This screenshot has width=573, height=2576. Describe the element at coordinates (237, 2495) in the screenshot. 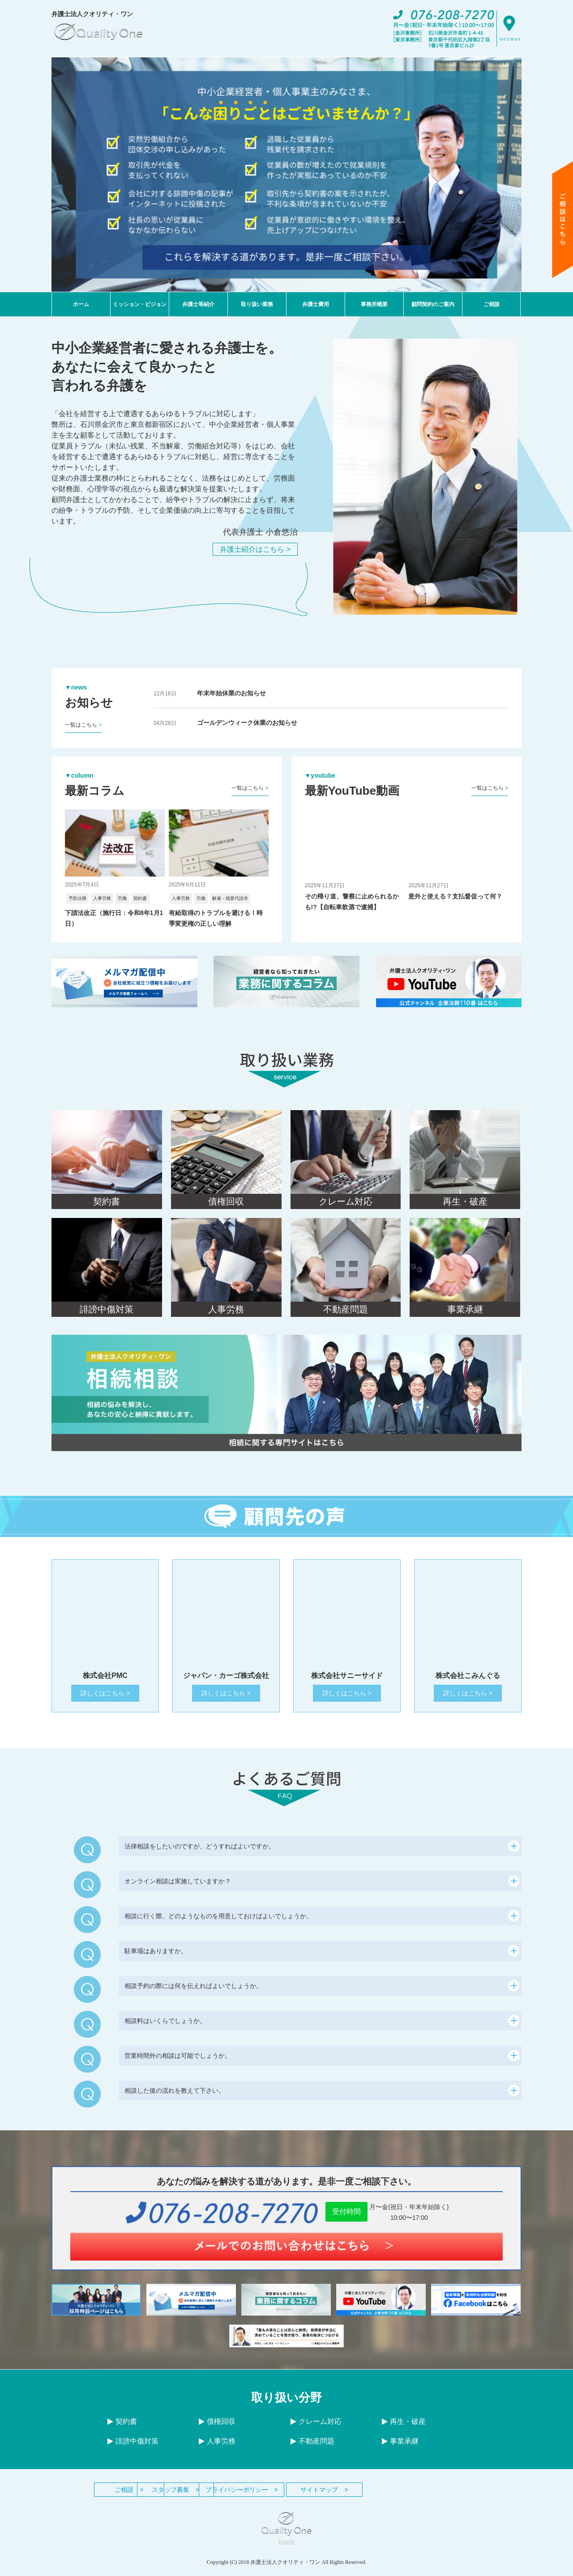

I see `スタッフ募集 >` at that location.